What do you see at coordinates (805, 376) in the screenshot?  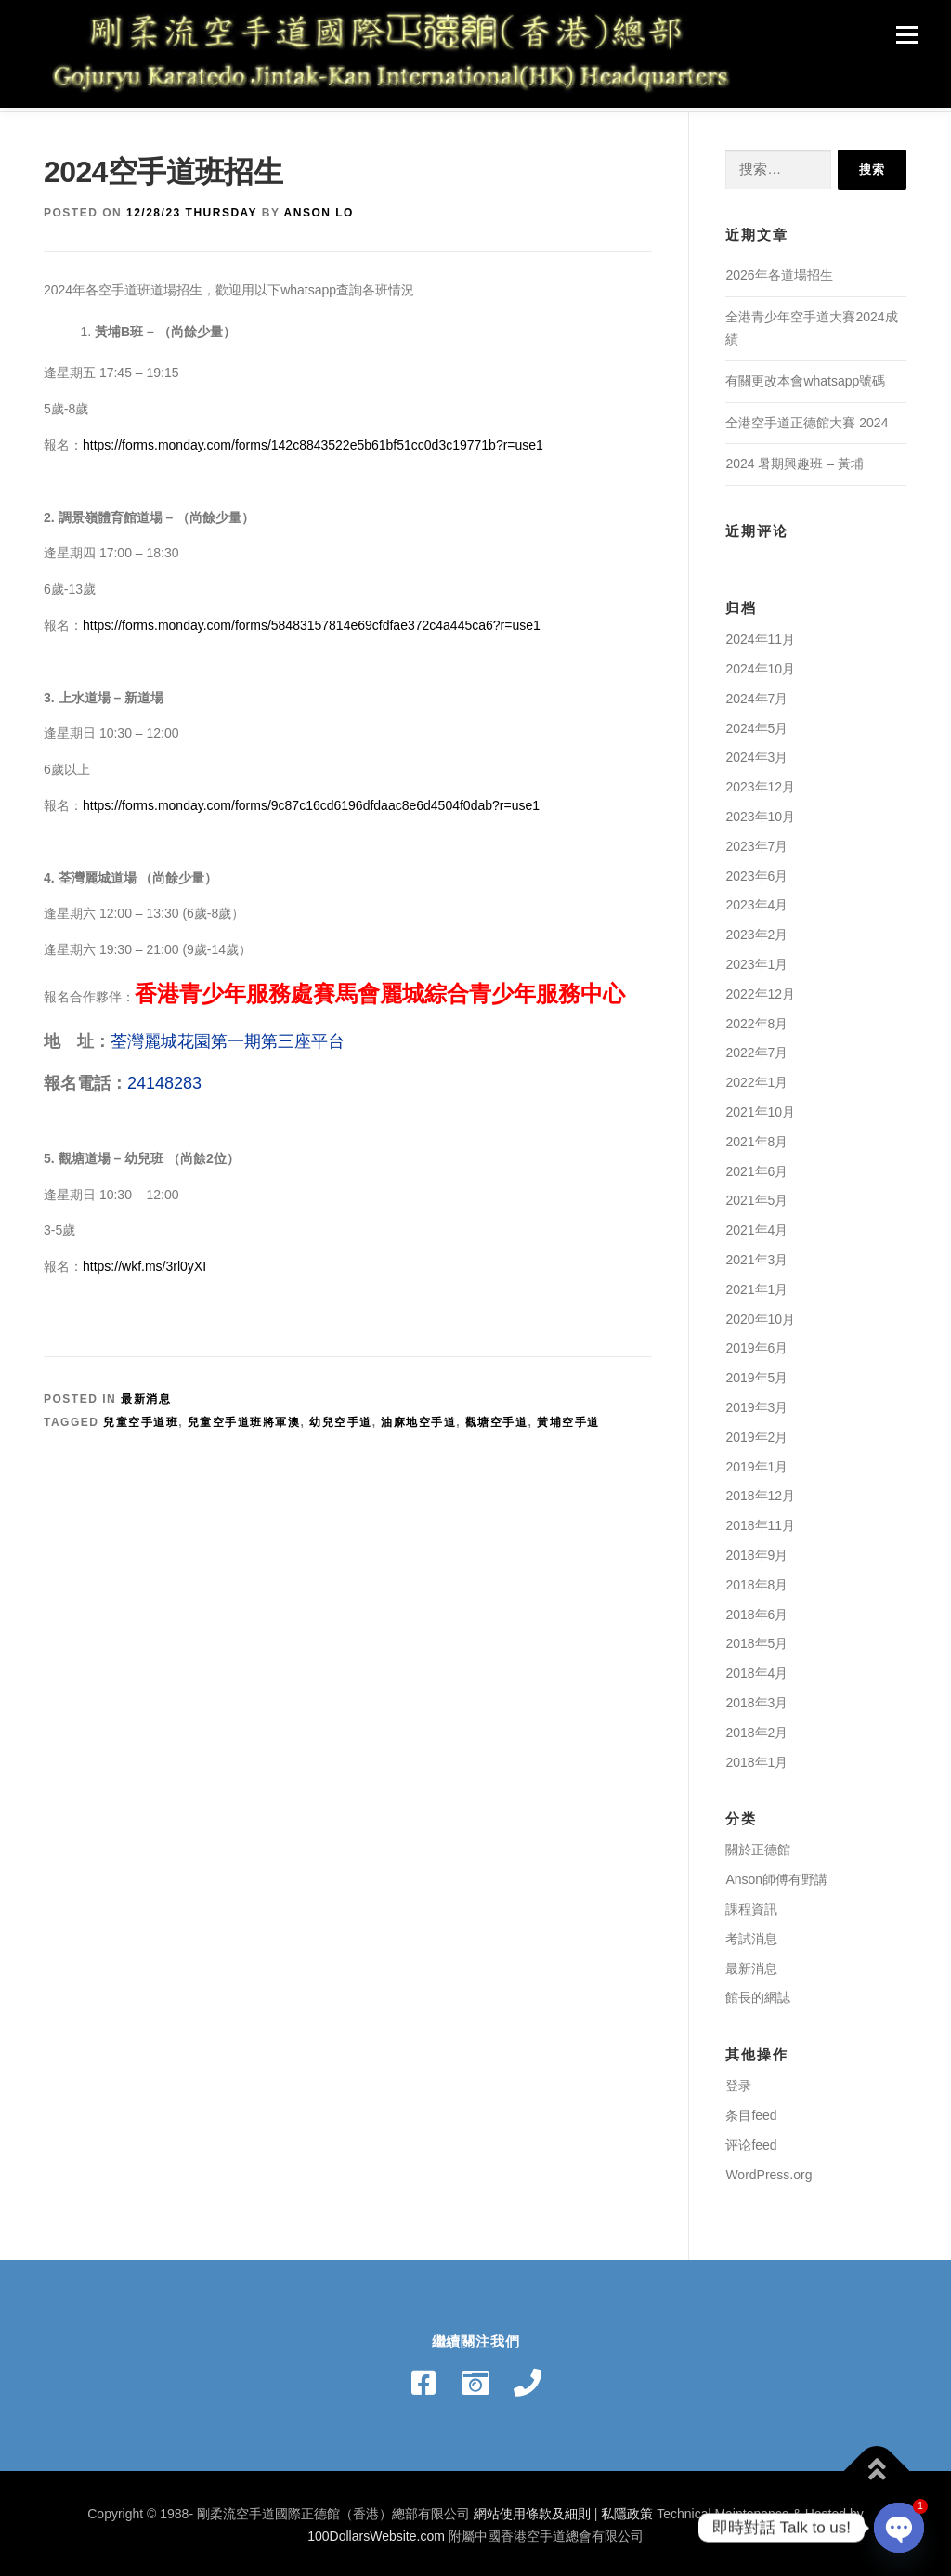 I see `有關更改本會whatsapp號碼` at bounding box center [805, 376].